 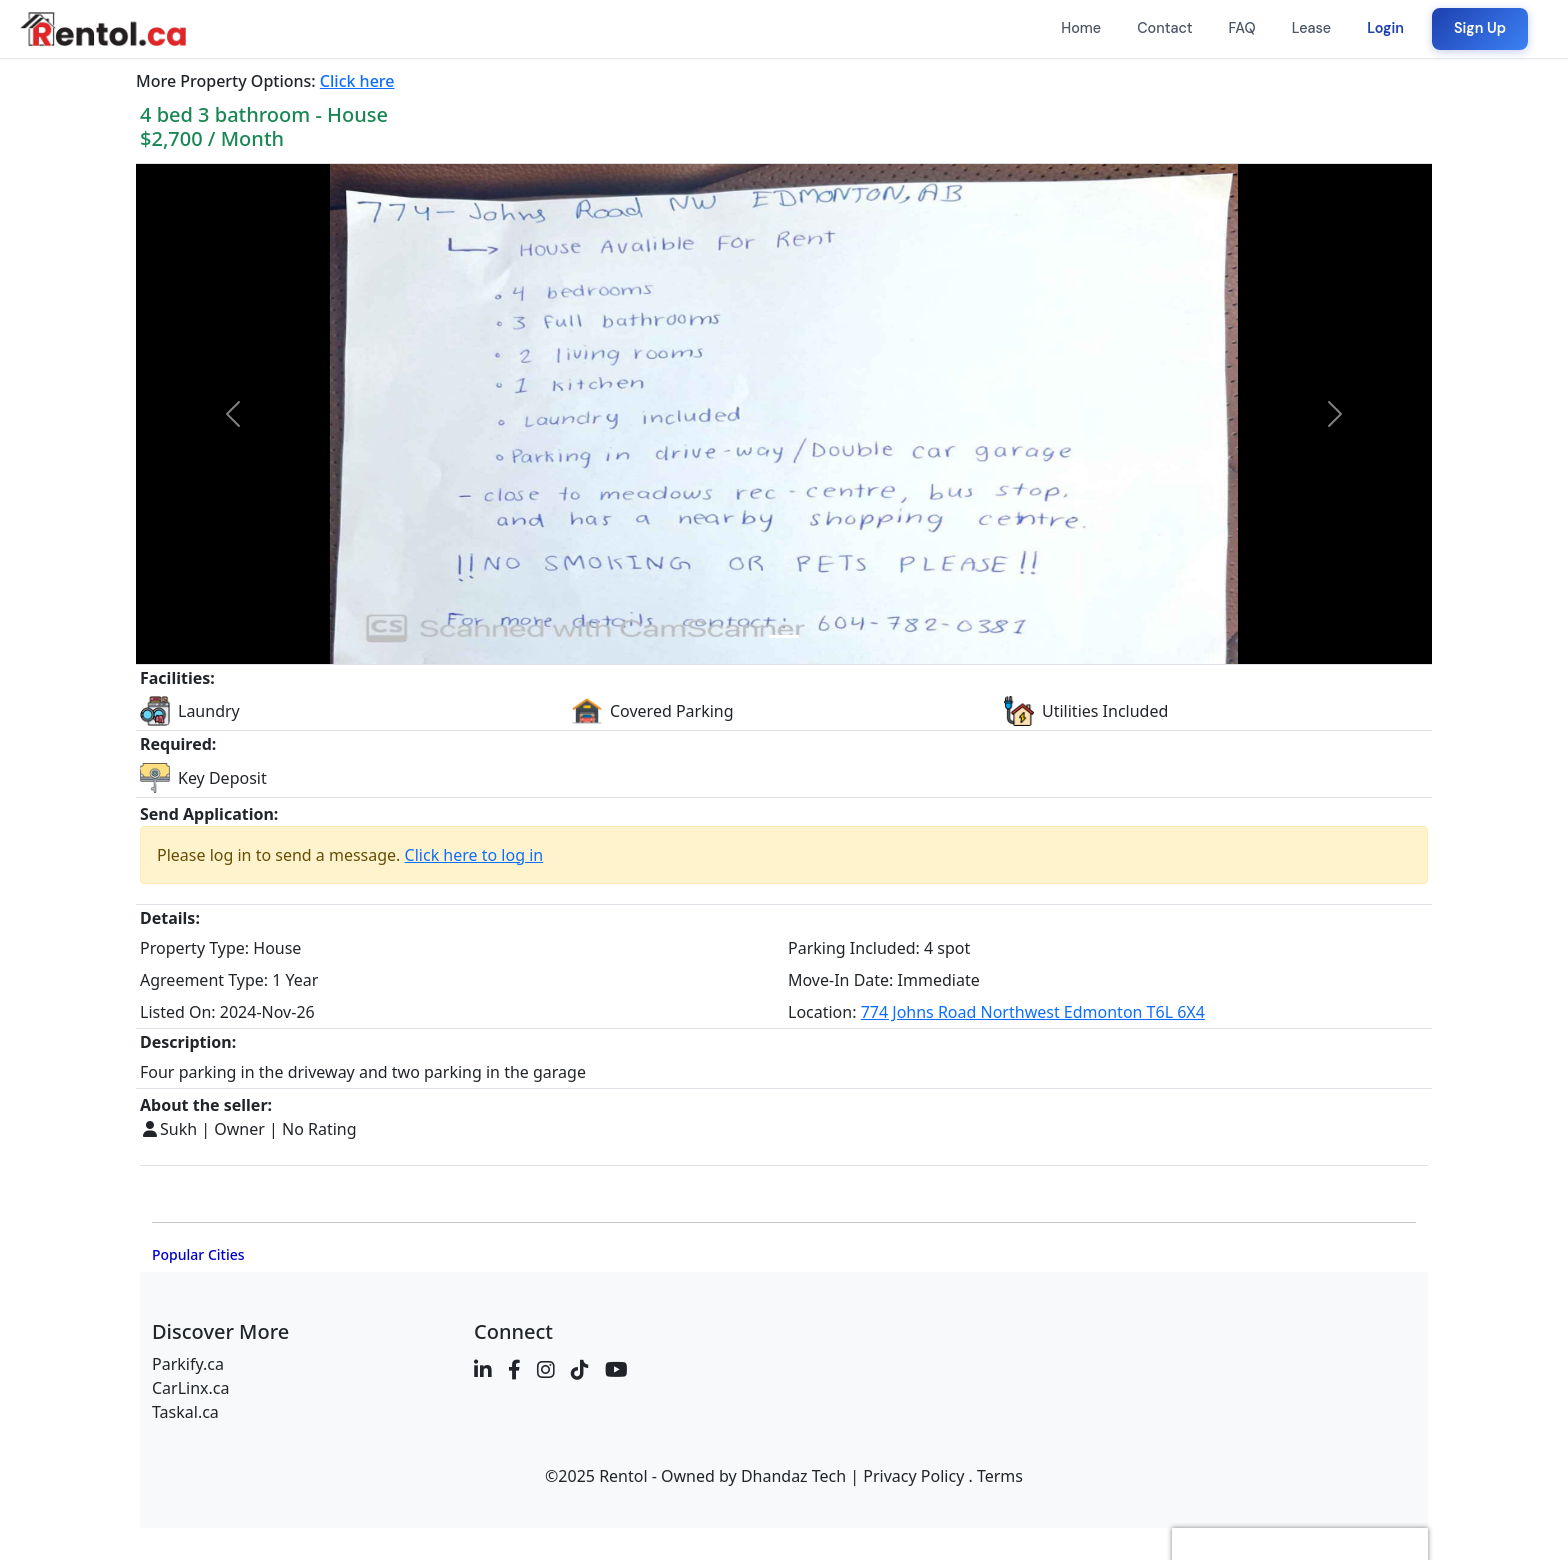 I want to click on Privacy Policy, so click(x=913, y=1476).